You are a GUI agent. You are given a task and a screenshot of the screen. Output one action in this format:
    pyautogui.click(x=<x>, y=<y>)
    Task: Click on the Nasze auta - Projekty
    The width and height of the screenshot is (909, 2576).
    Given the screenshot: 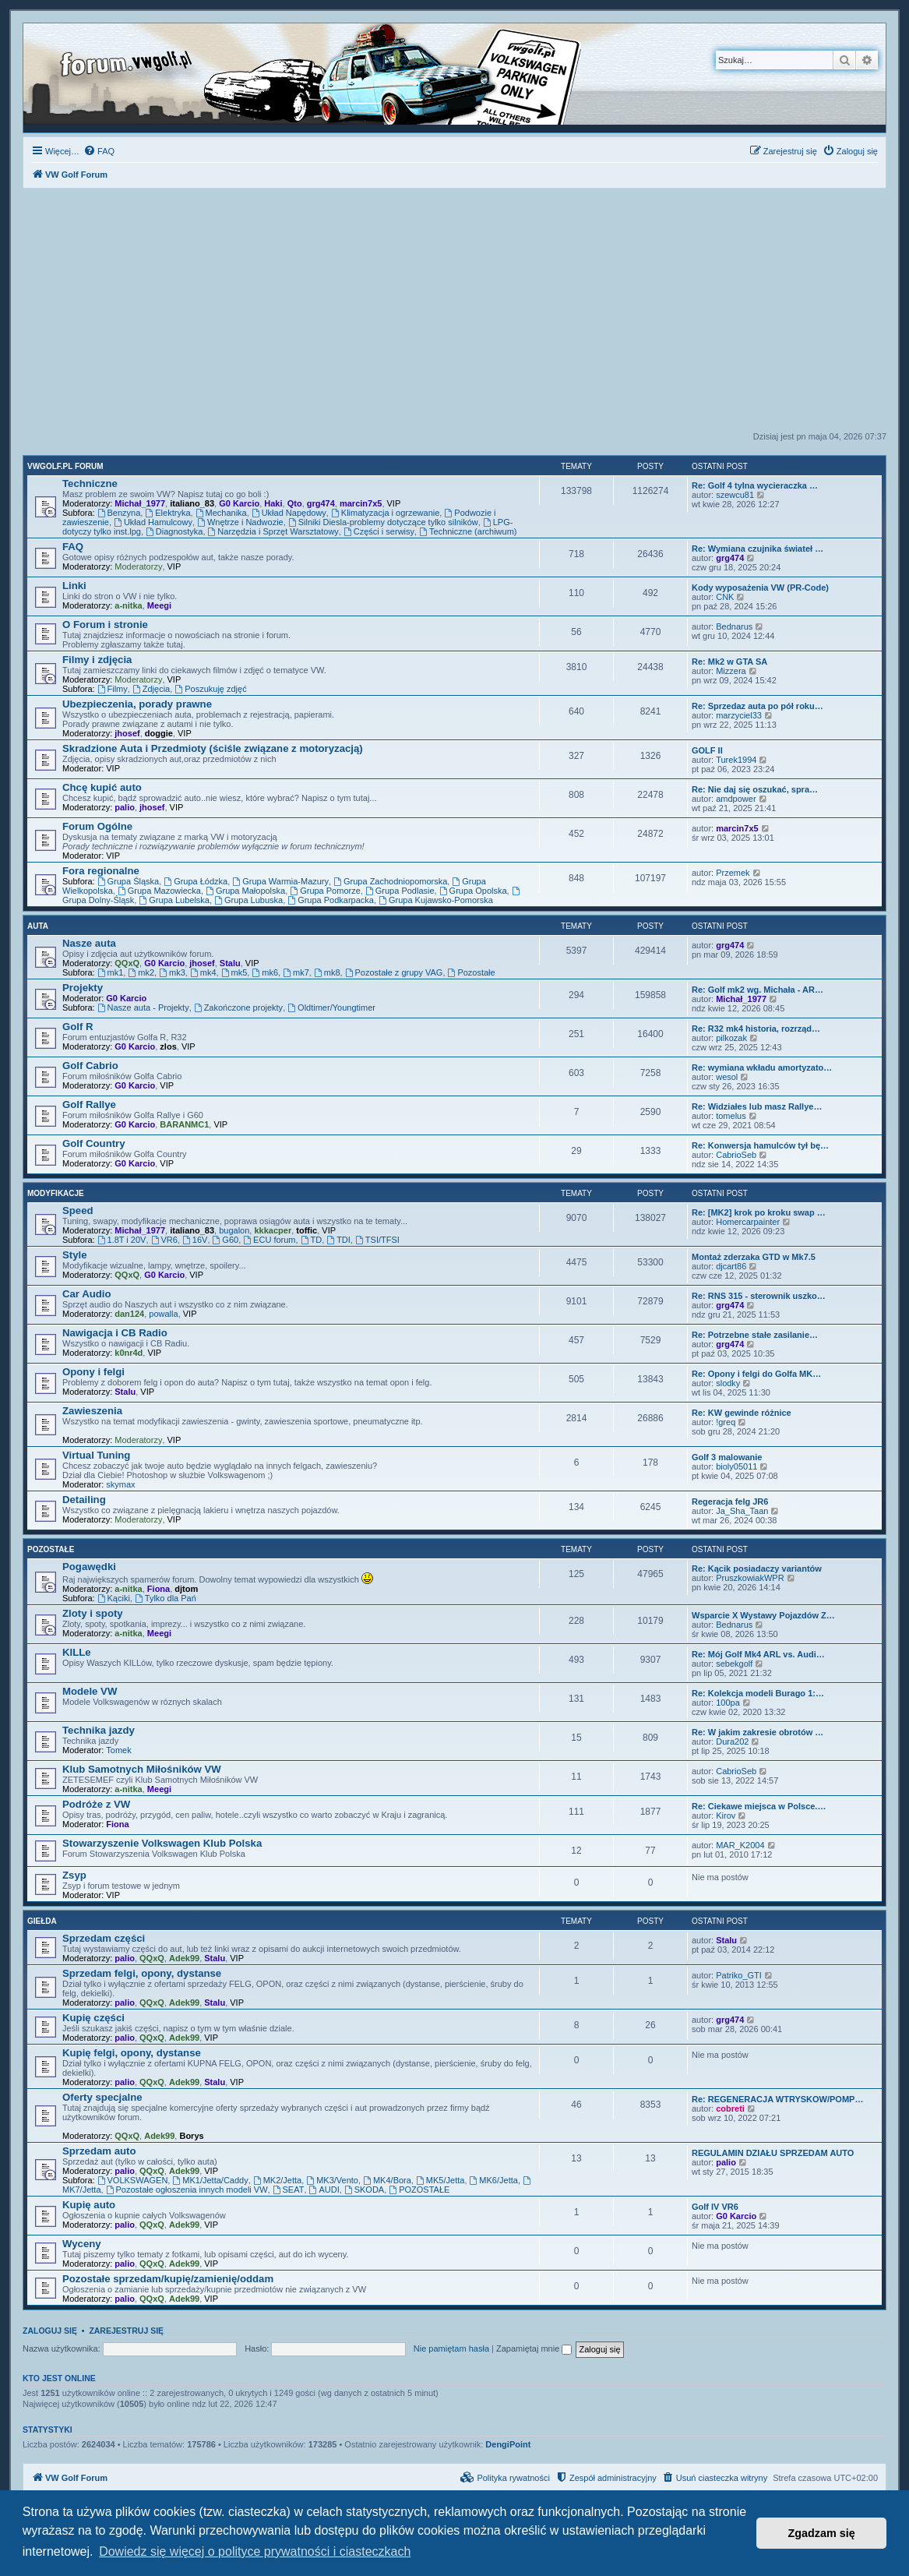 What is the action you would take?
    pyautogui.click(x=143, y=1007)
    